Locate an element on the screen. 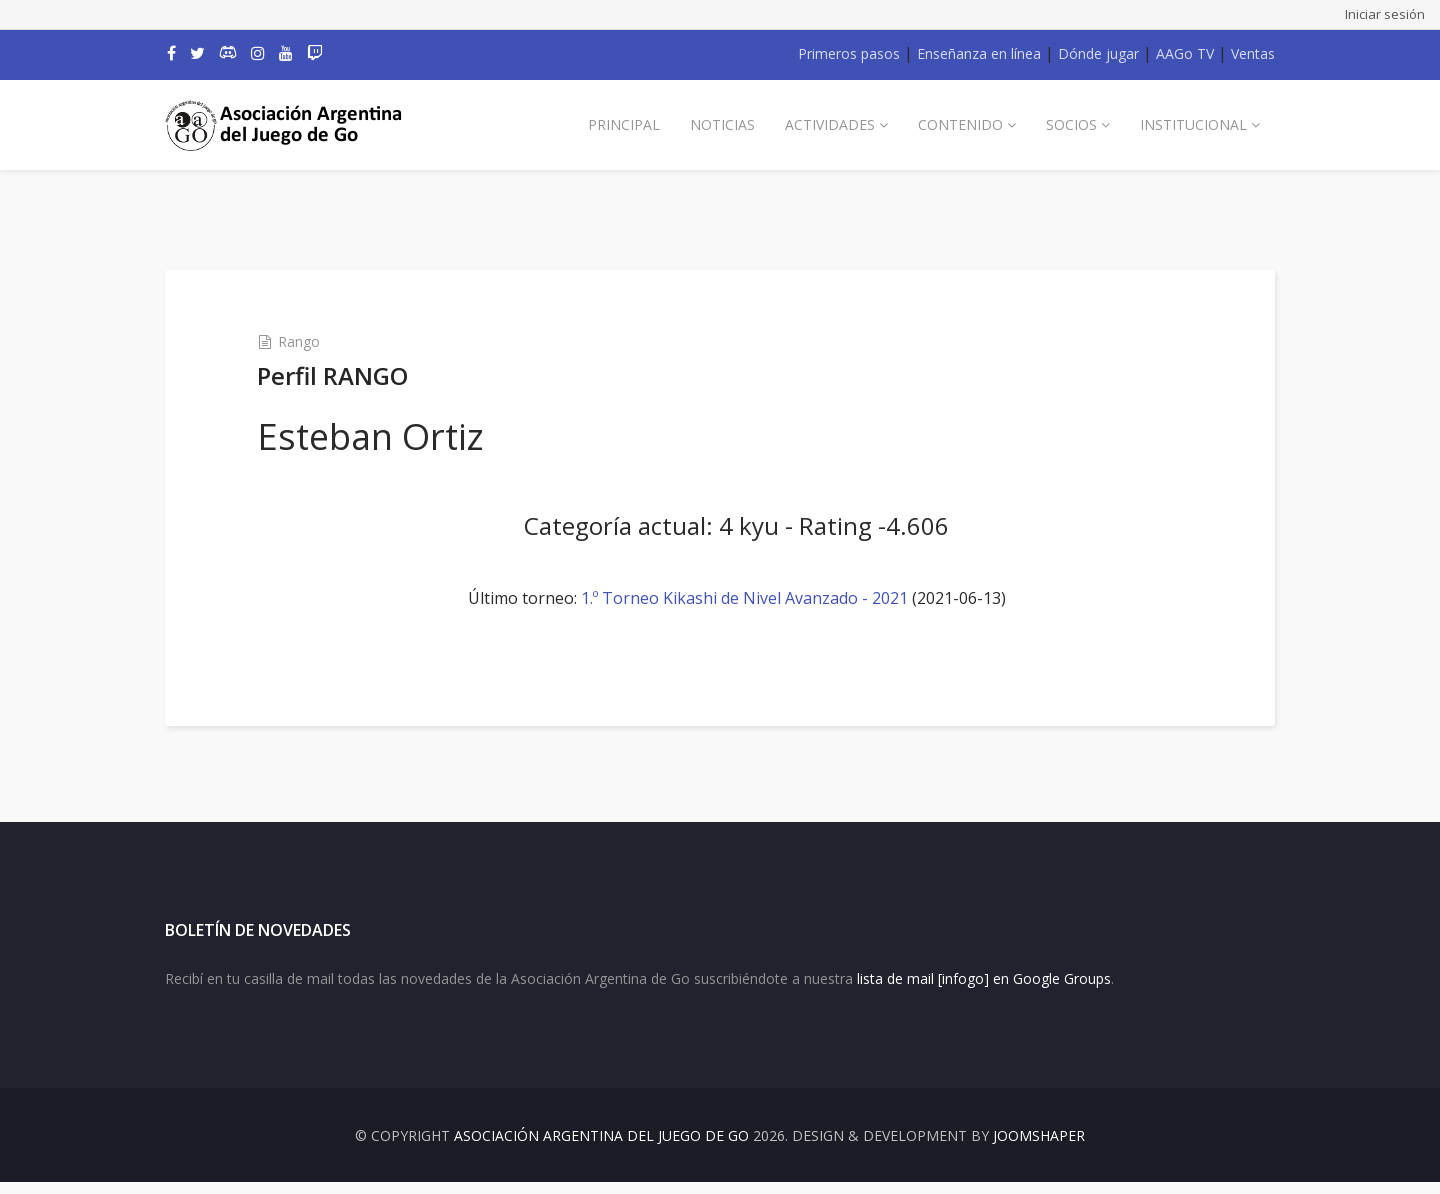 The image size is (1440, 1194). Ventas is located at coordinates (1253, 53).